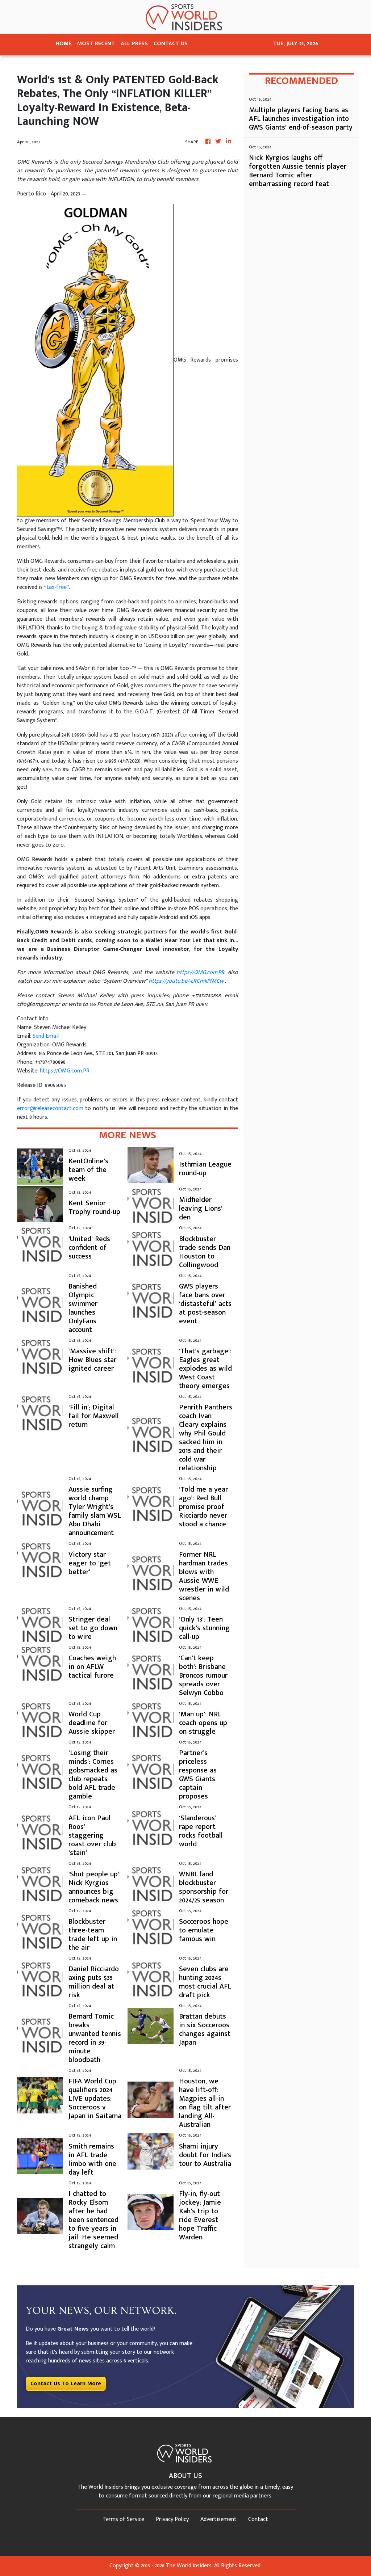  What do you see at coordinates (171, 44) in the screenshot?
I see `CONTACT US` at bounding box center [171, 44].